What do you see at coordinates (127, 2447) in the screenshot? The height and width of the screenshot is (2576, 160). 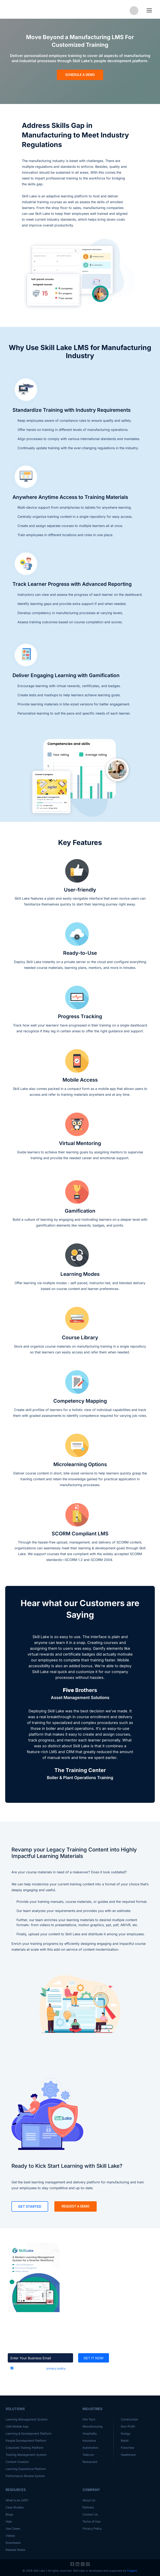 I see `Franchise` at bounding box center [127, 2447].